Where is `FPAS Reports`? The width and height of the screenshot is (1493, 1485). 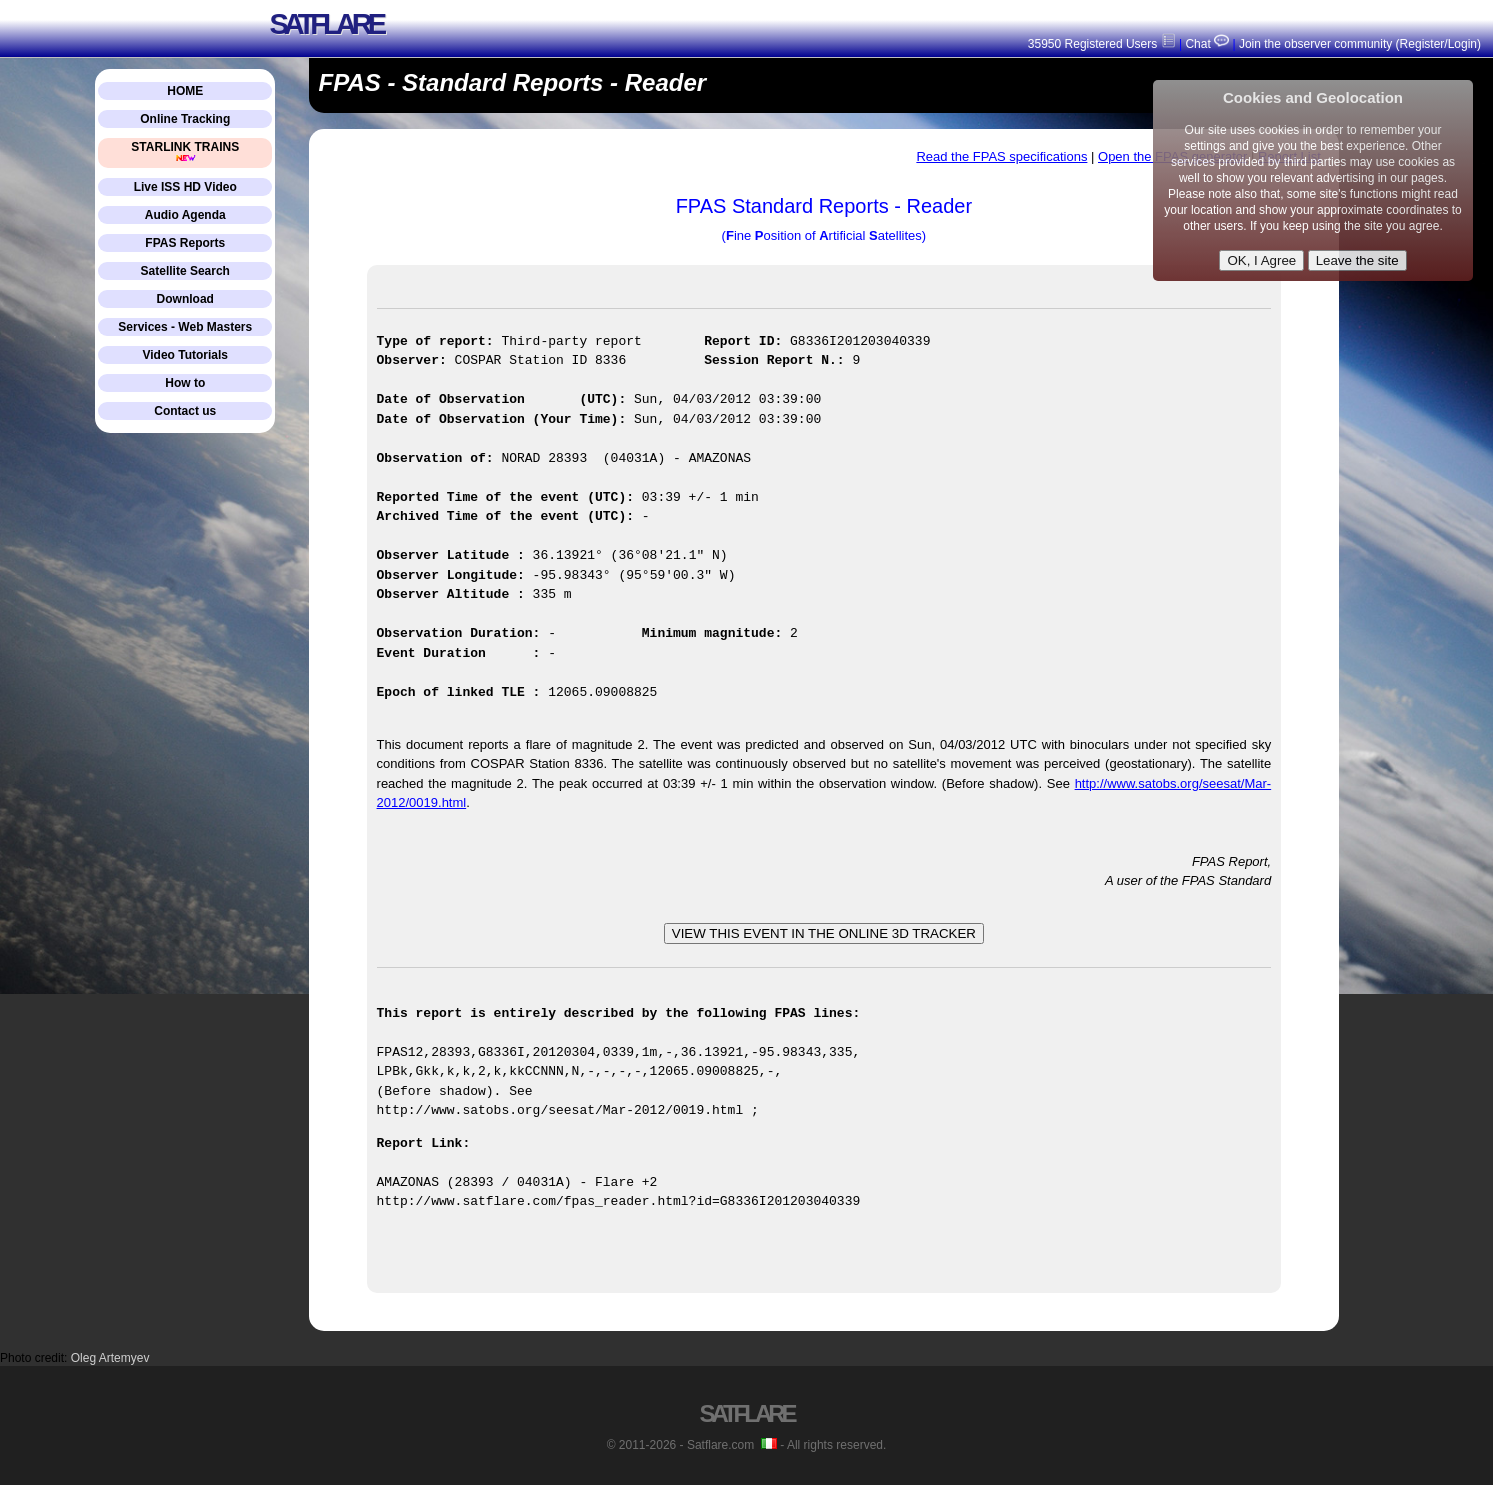 FPAS Reports is located at coordinates (185, 243).